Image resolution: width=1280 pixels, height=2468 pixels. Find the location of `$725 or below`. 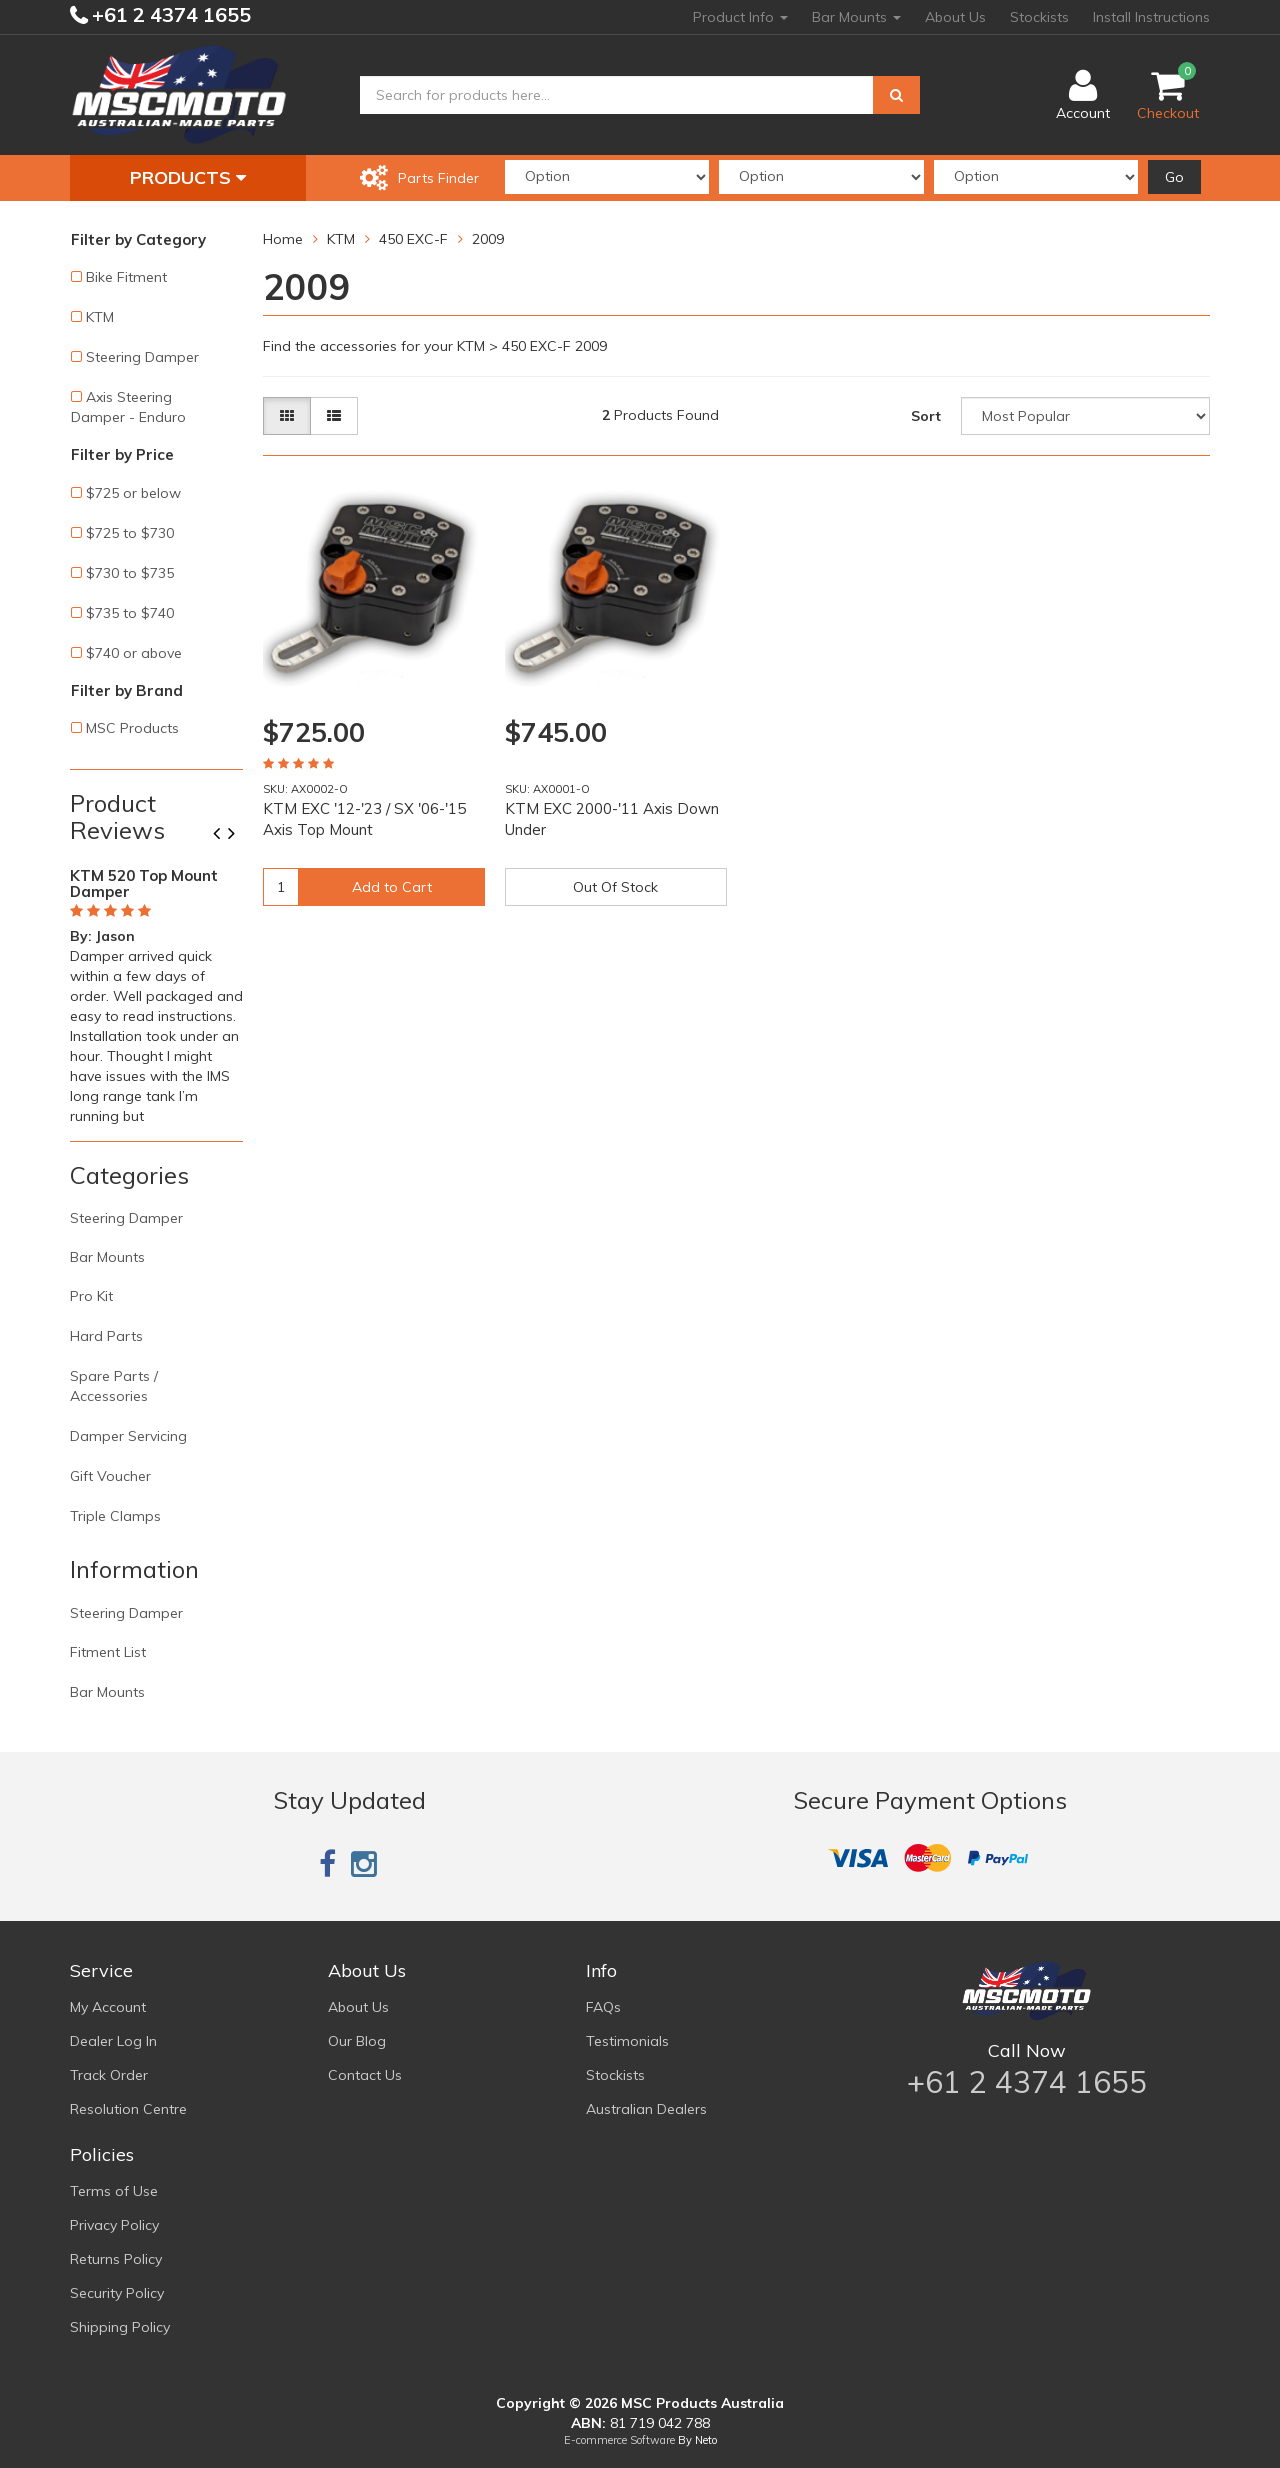

$725 or below is located at coordinates (133, 493).